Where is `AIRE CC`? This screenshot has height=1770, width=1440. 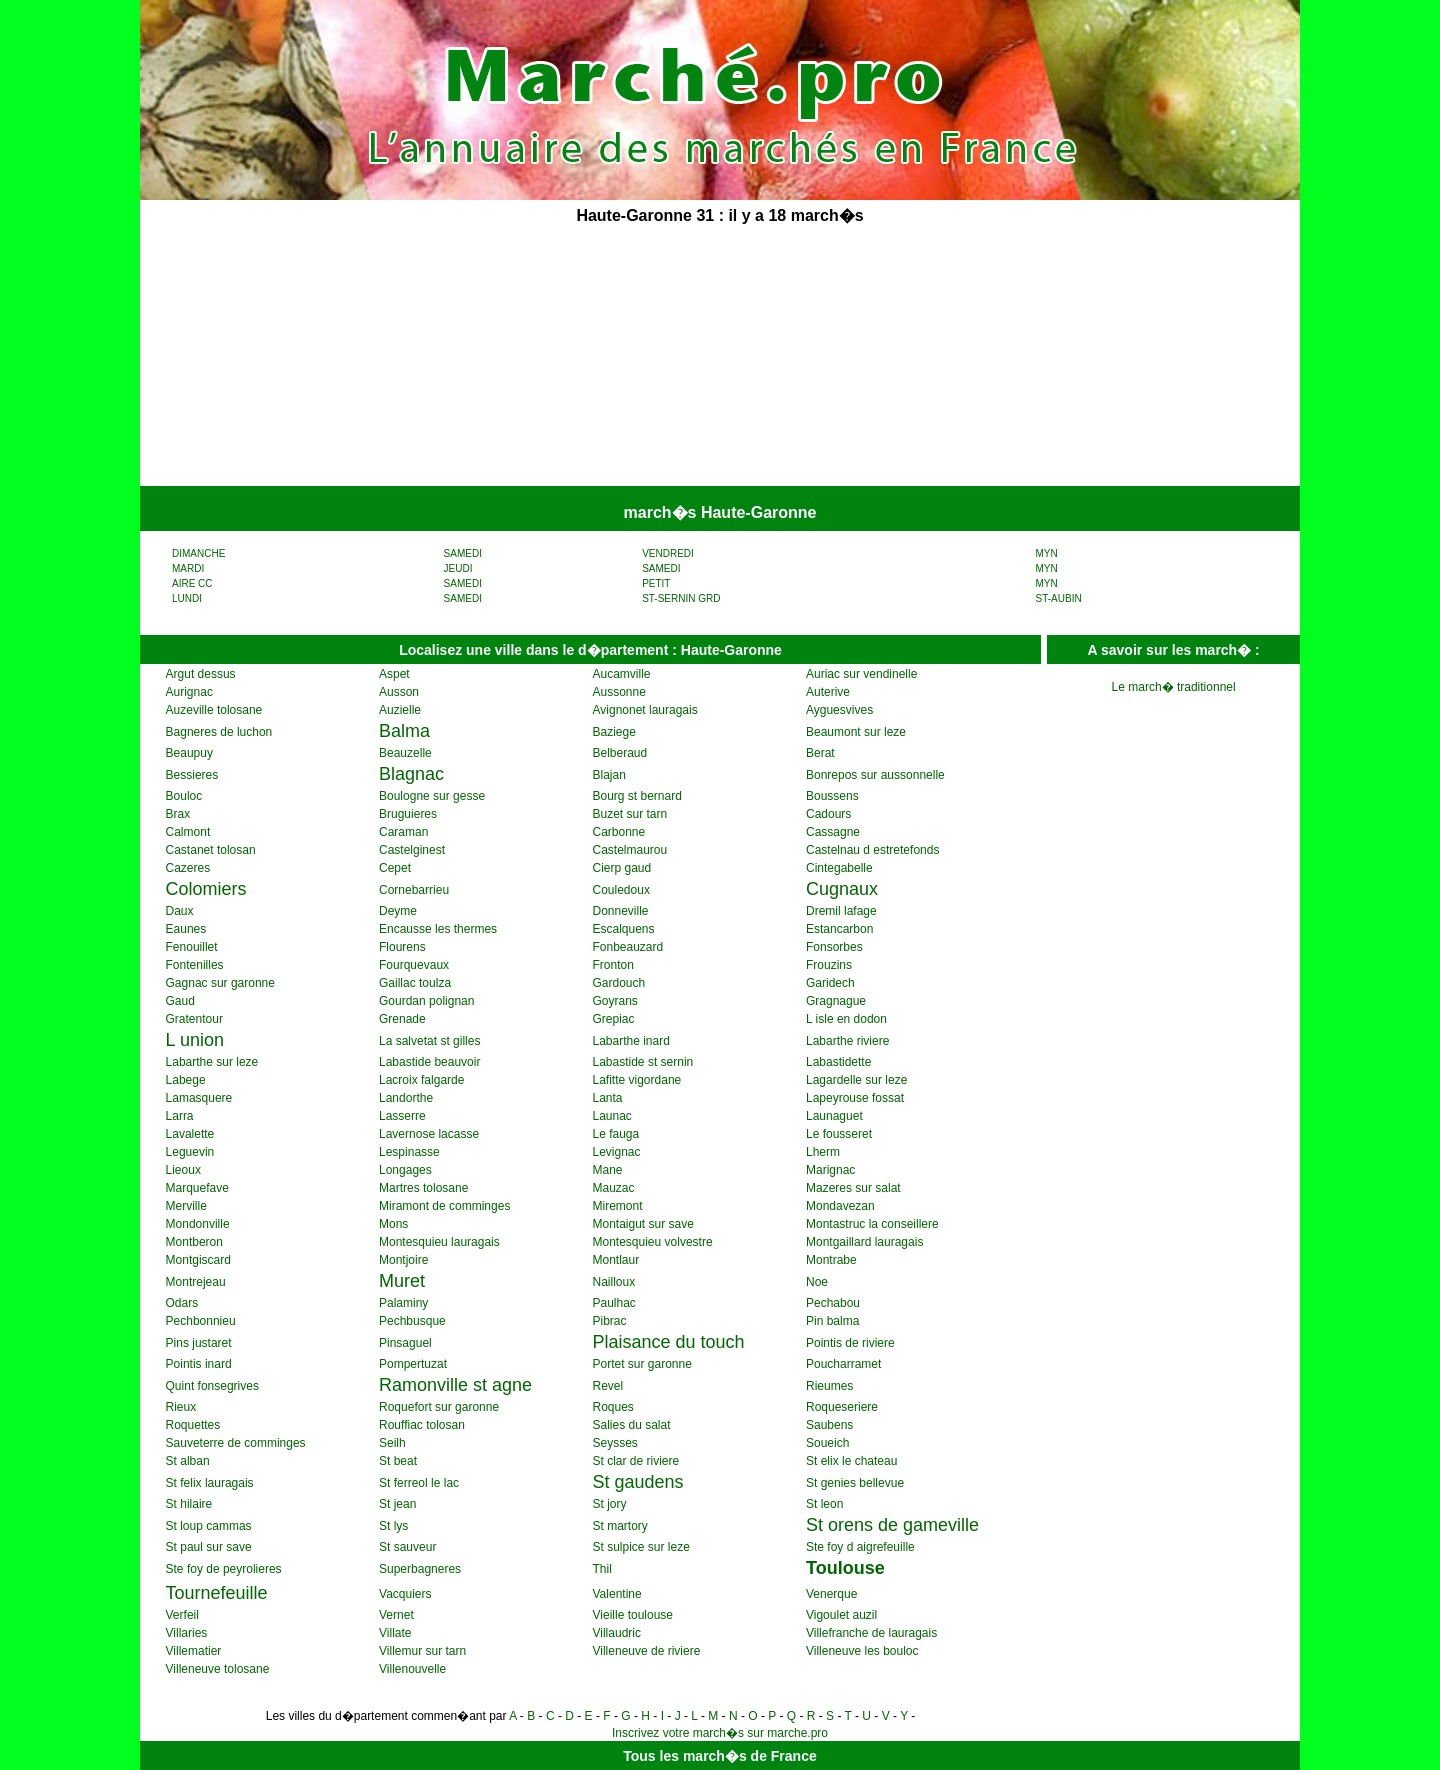
AIRE CC is located at coordinates (192, 583).